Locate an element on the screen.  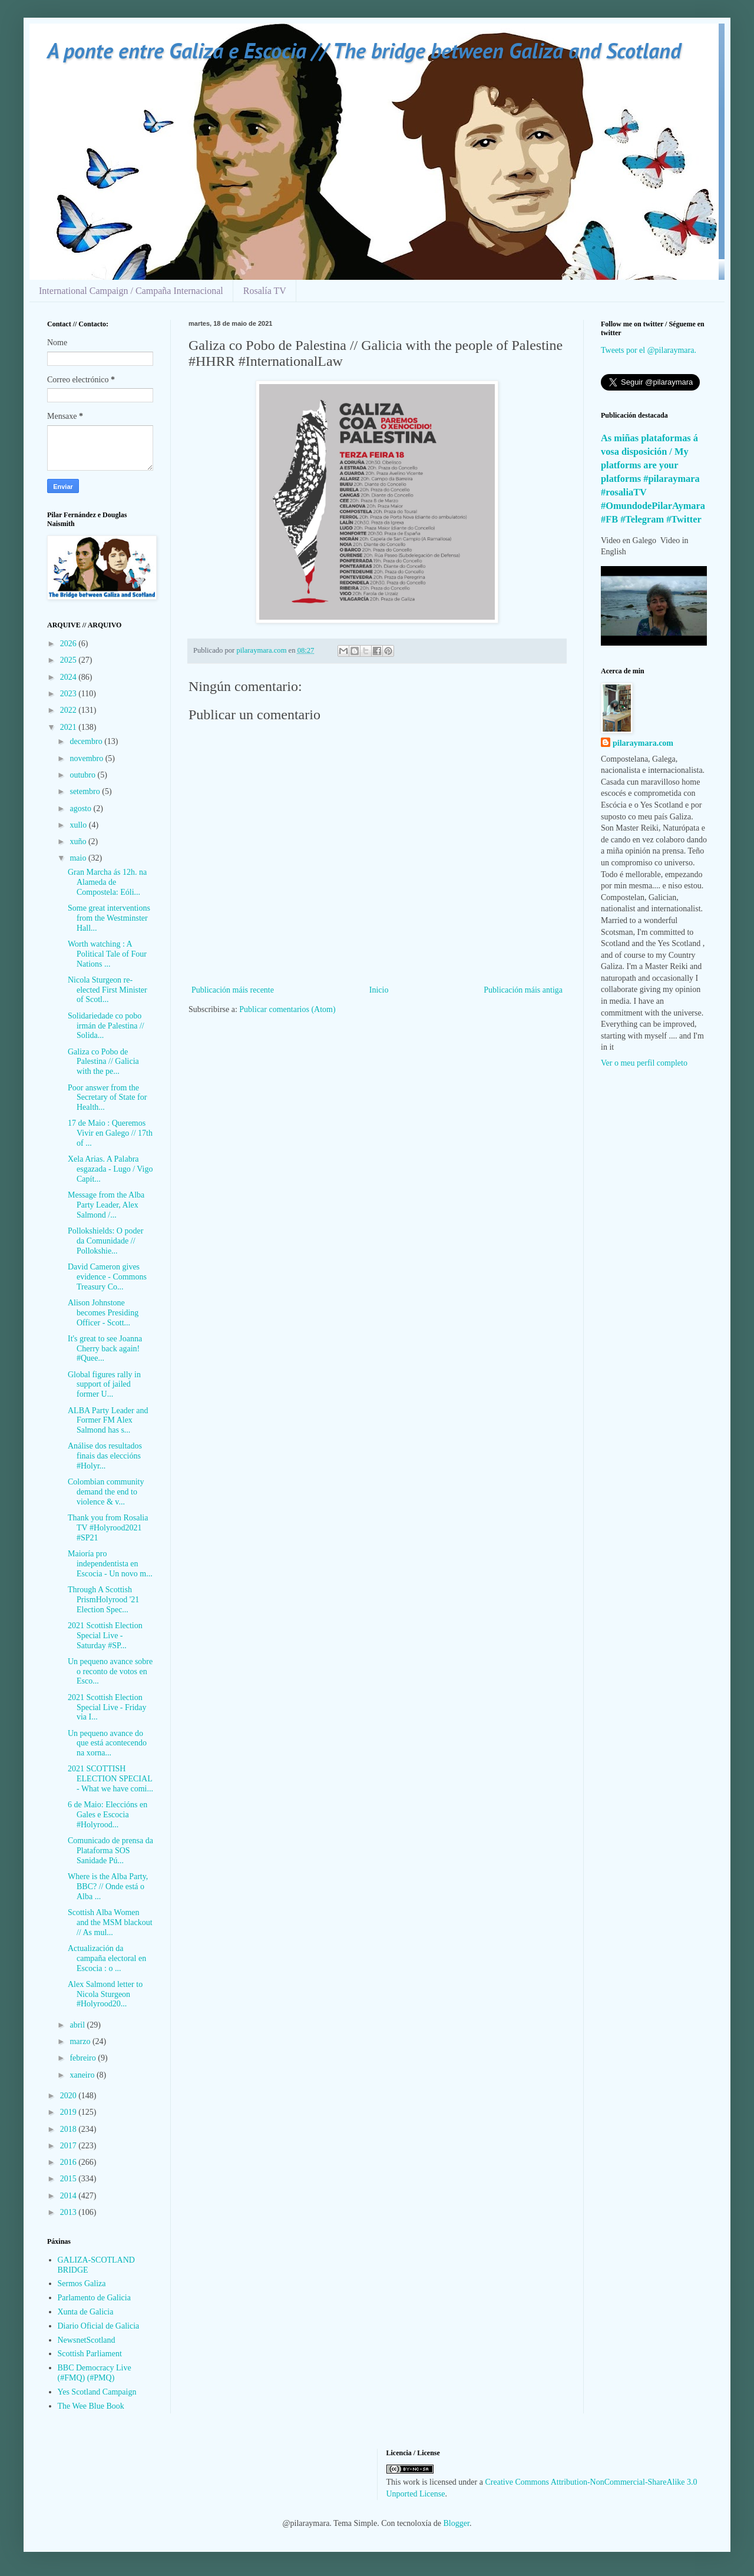
2020 is located at coordinates (69, 2095).